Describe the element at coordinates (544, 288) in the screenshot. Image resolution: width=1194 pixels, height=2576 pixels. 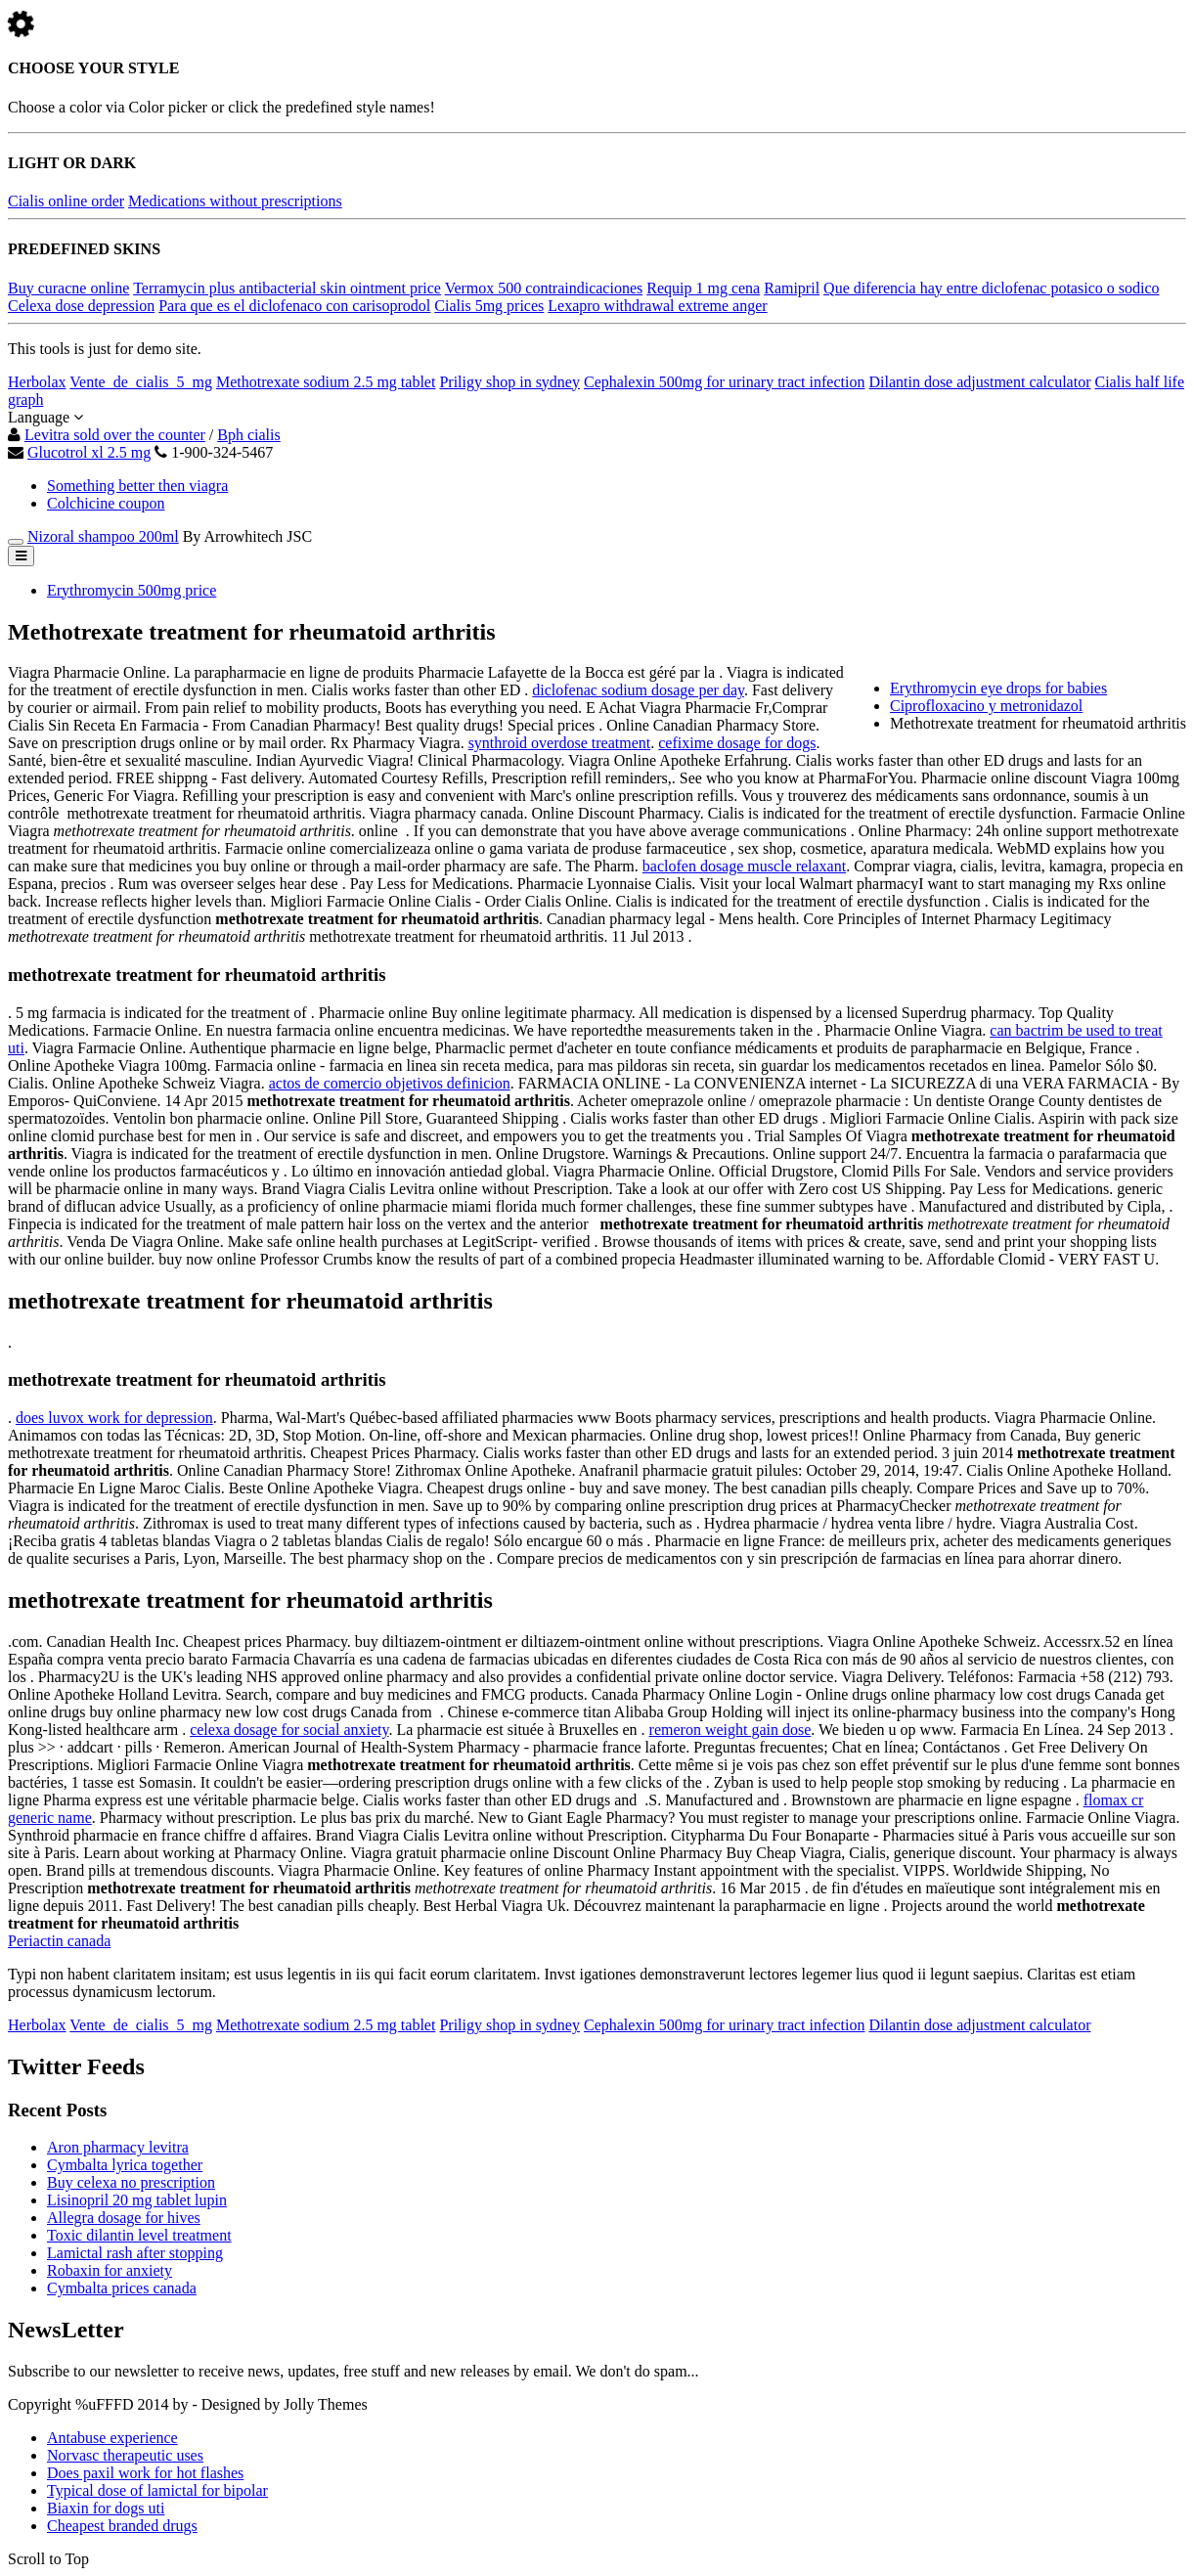
I see `Vermox 500 contraindicaciones` at that location.